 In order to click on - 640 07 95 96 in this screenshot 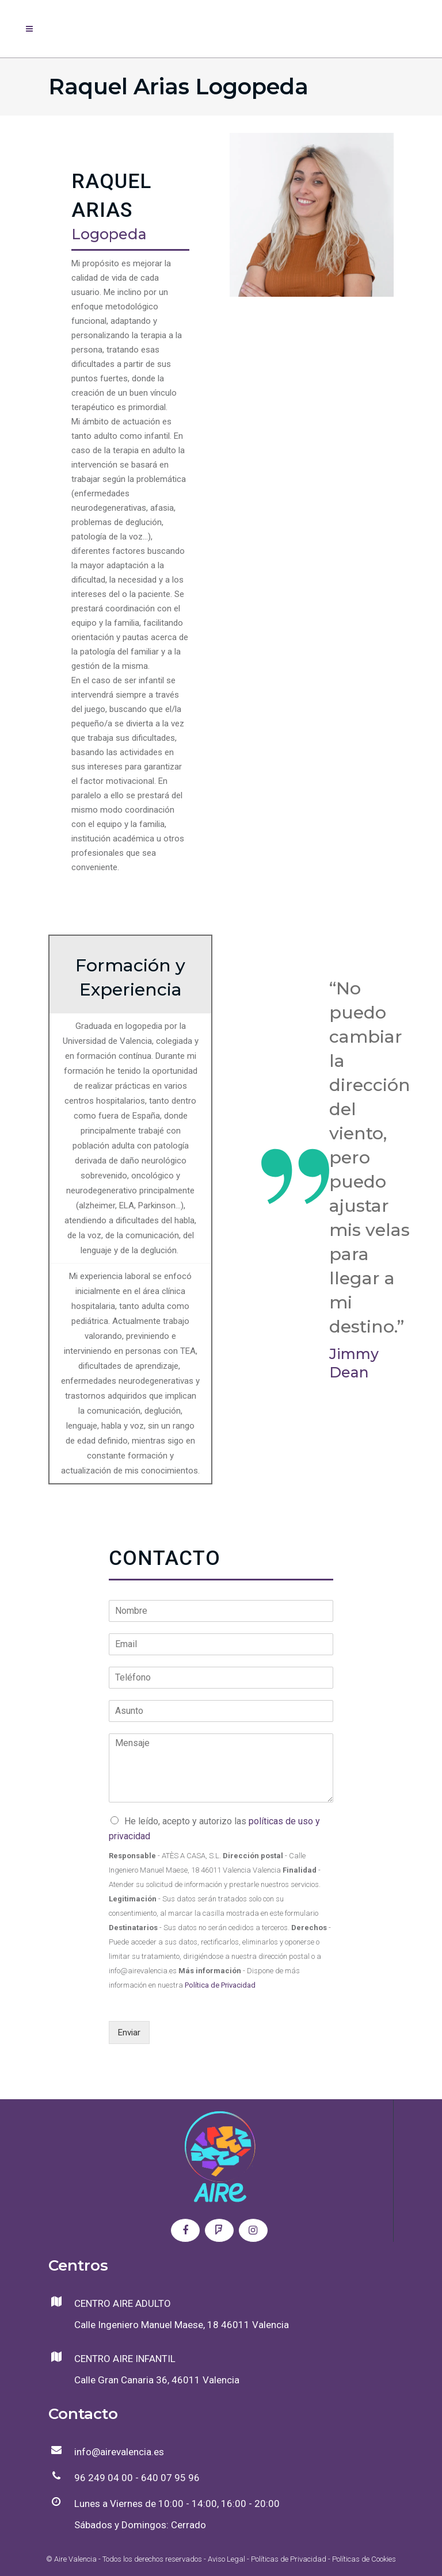, I will do `click(166, 2477)`.